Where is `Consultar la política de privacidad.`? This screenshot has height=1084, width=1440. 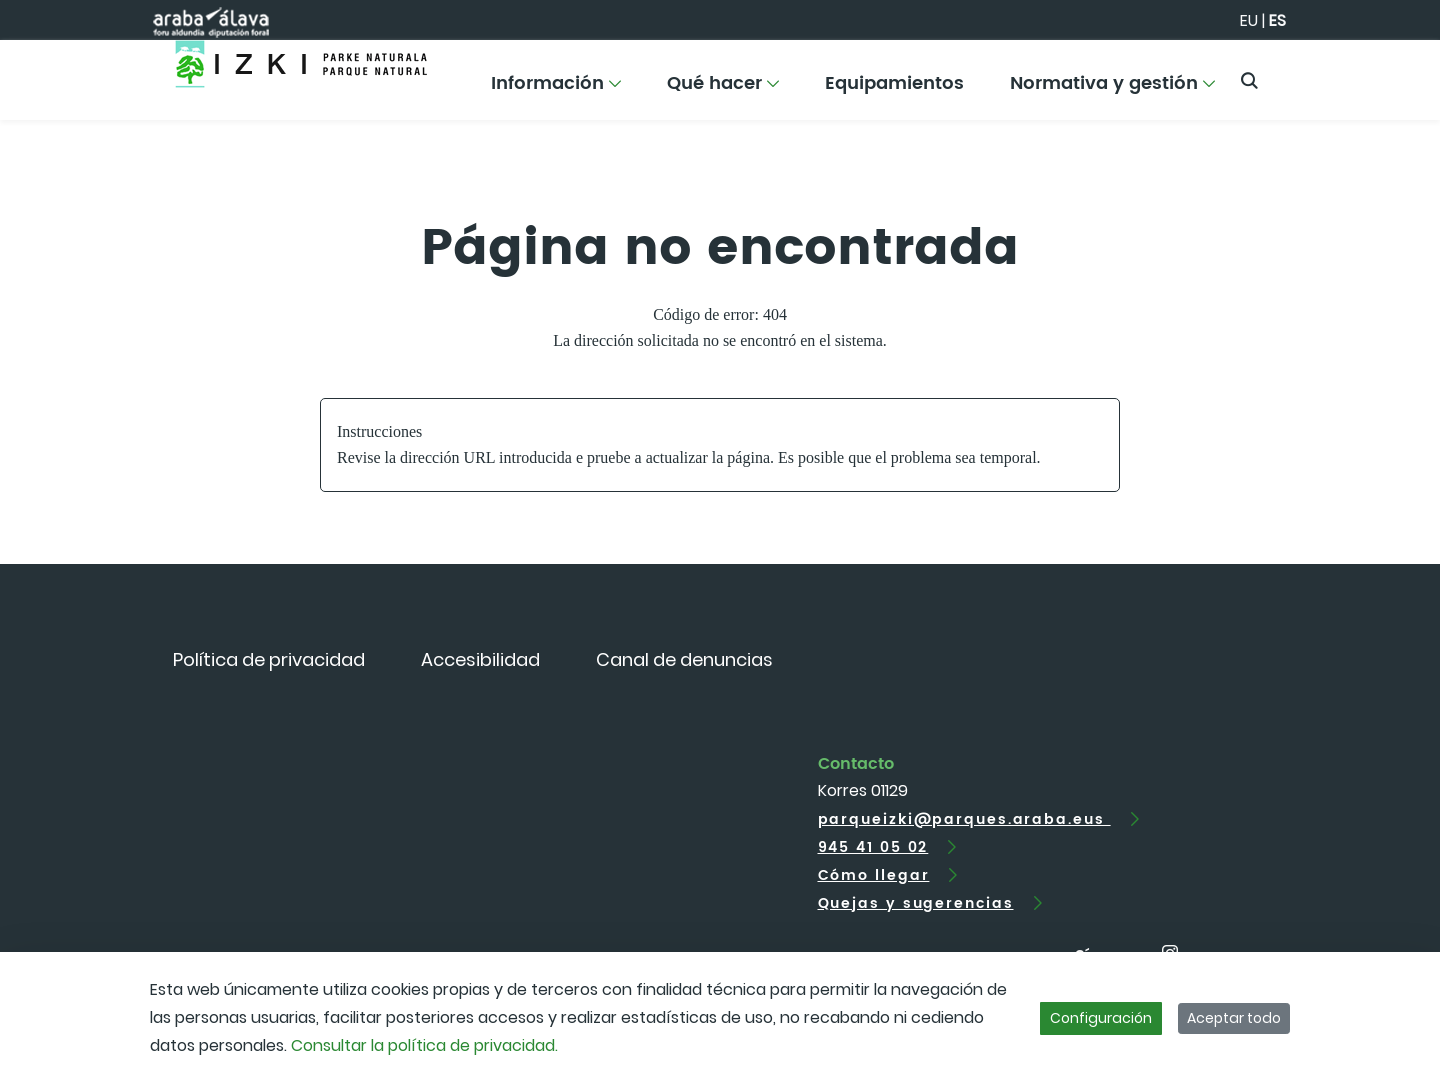 Consultar la política de privacidad. is located at coordinates (424, 1045).